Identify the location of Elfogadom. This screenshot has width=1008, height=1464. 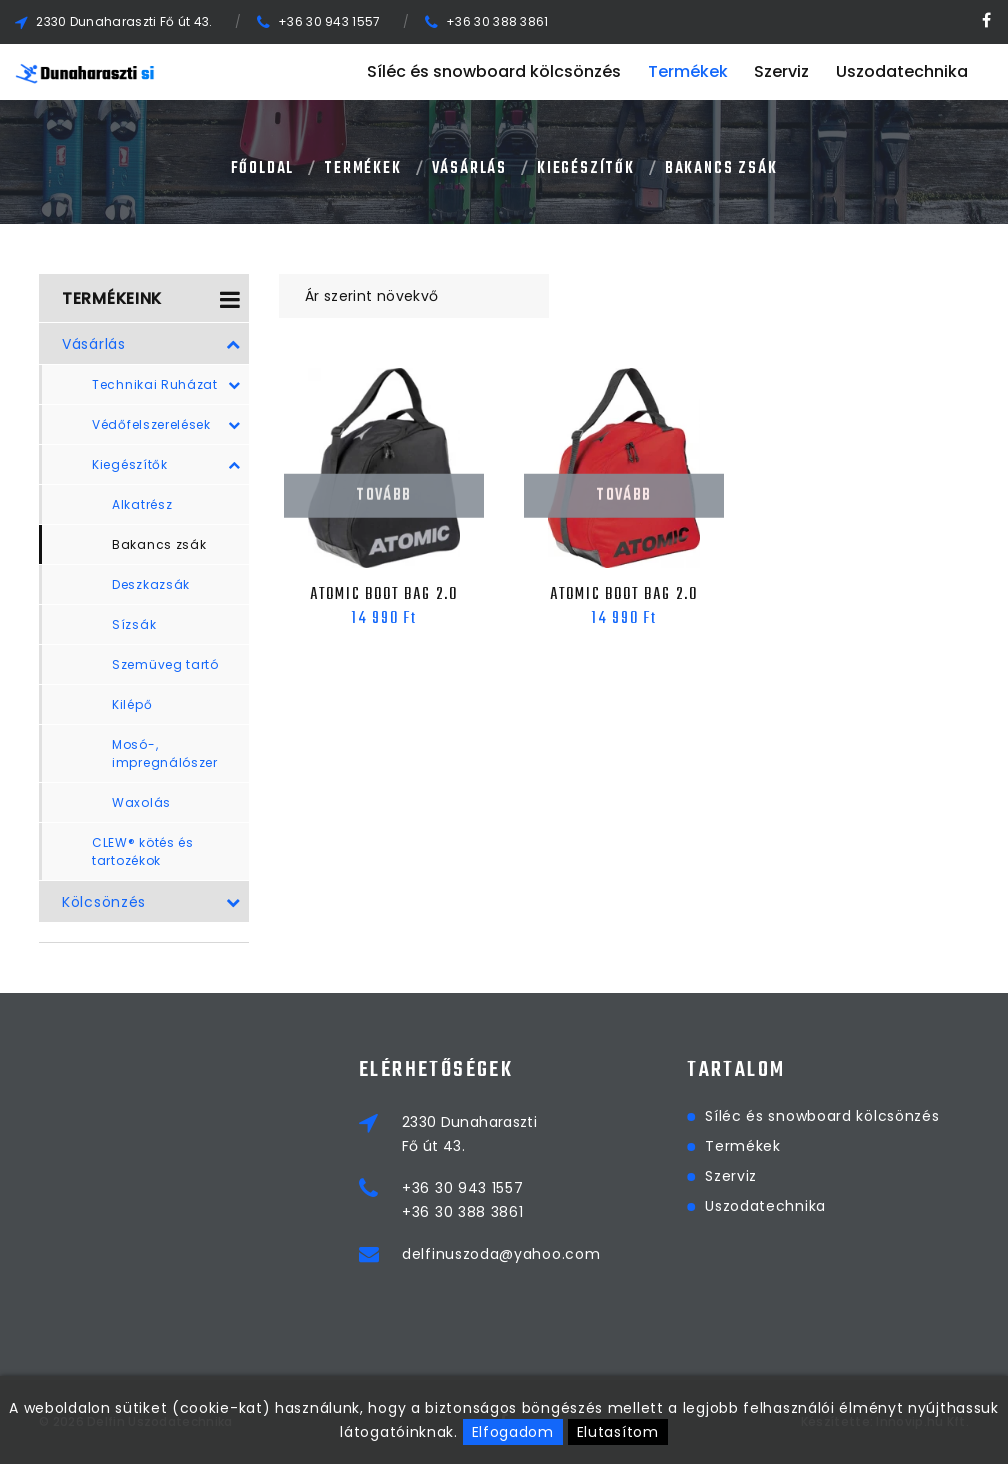
(513, 1432).